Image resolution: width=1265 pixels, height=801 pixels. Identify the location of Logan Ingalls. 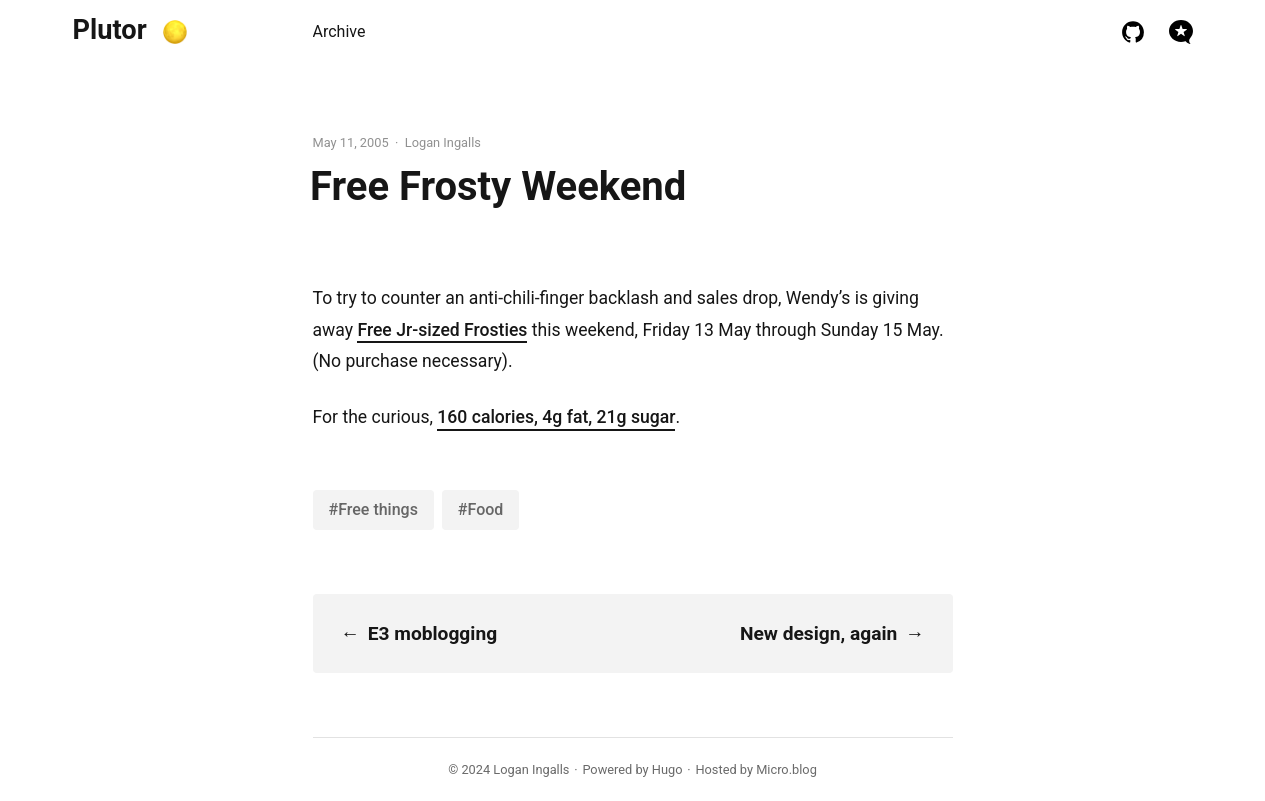
(531, 769).